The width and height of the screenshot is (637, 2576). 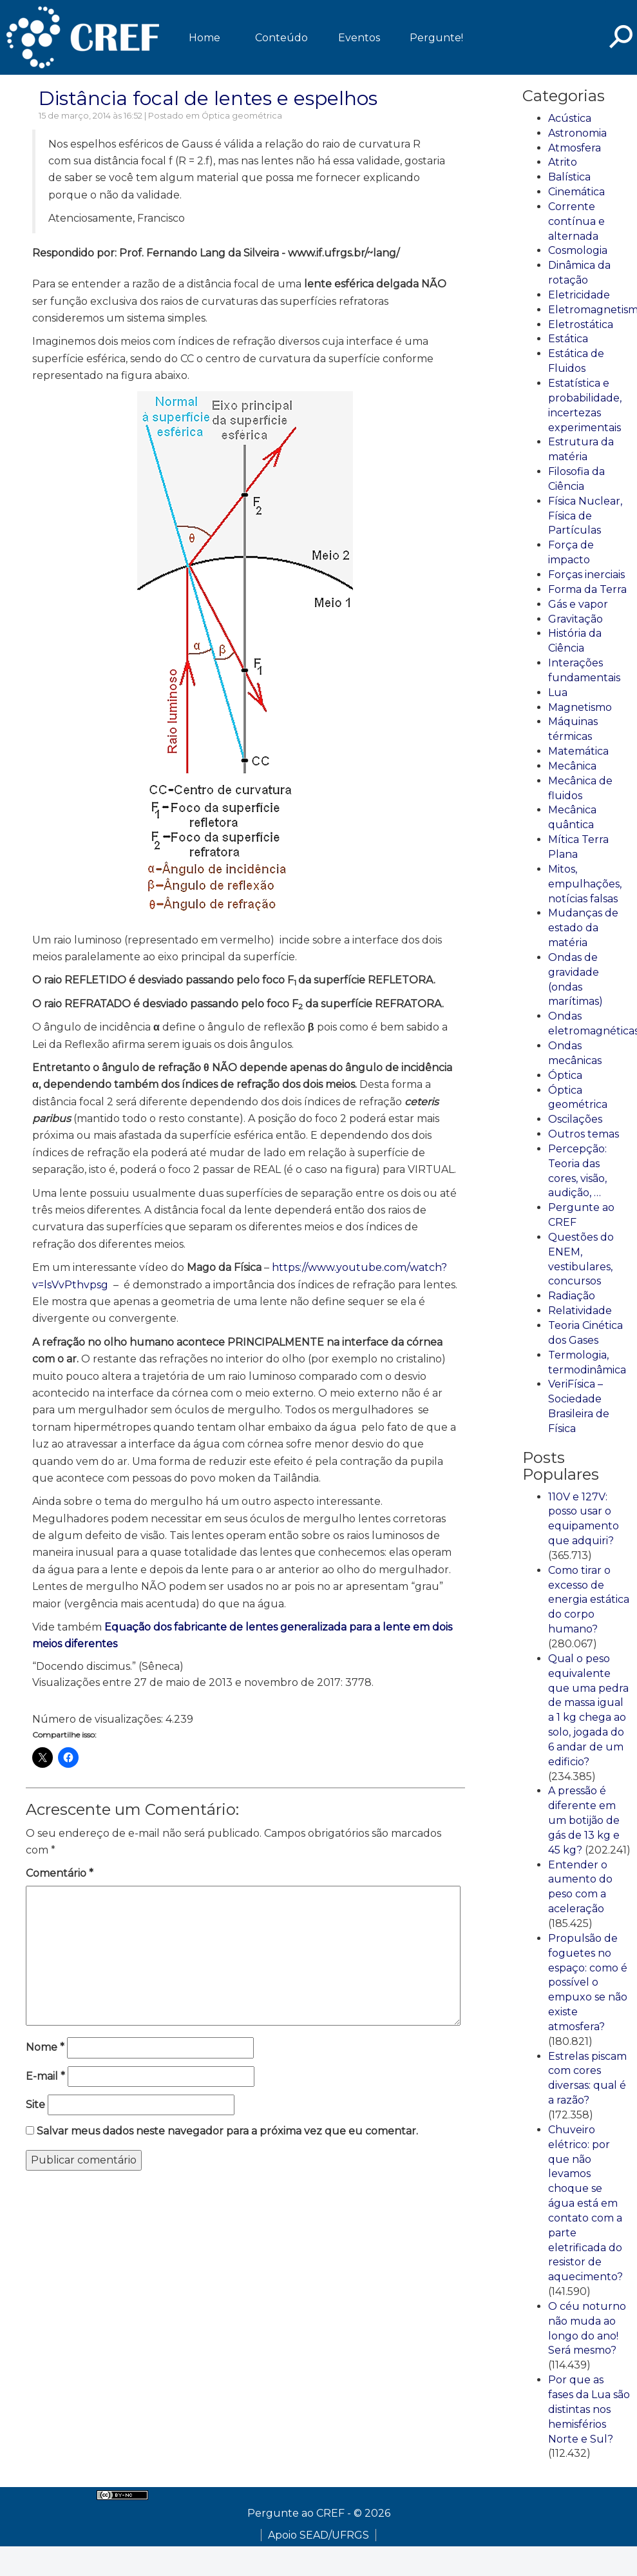 What do you see at coordinates (359, 38) in the screenshot?
I see `Eventos` at bounding box center [359, 38].